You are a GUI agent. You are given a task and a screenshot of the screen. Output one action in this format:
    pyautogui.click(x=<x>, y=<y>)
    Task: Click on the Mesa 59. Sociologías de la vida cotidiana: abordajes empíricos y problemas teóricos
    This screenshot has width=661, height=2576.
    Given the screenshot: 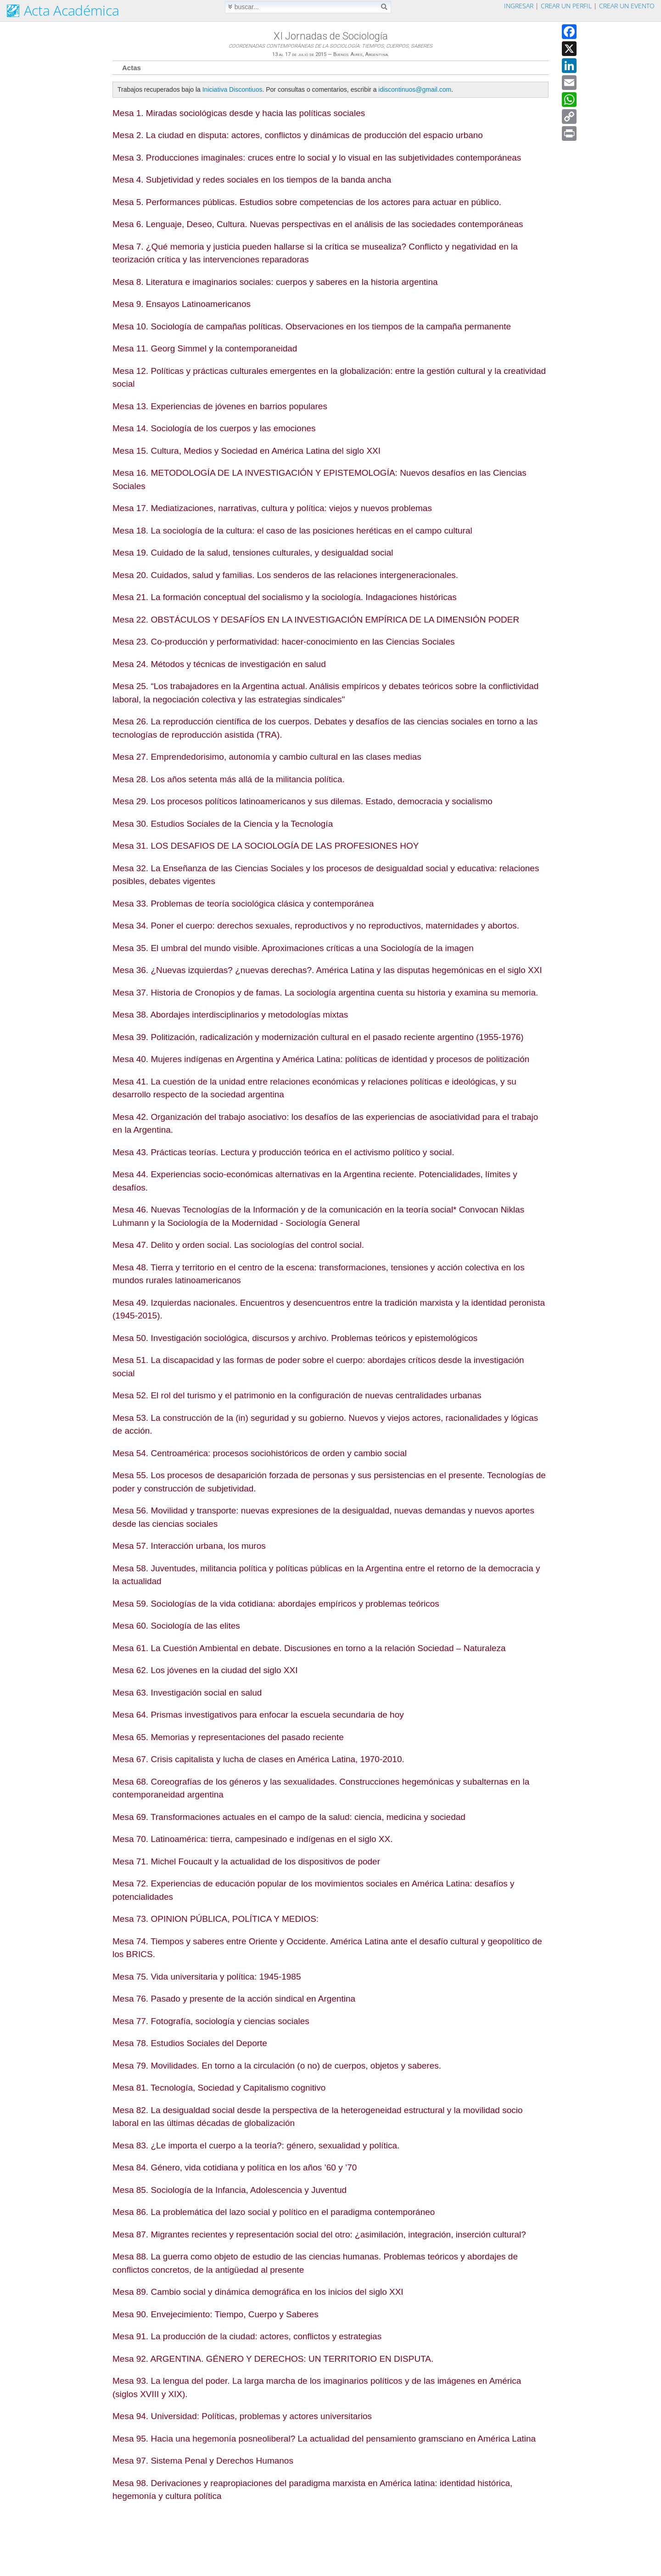 What is the action you would take?
    pyautogui.click(x=275, y=1603)
    